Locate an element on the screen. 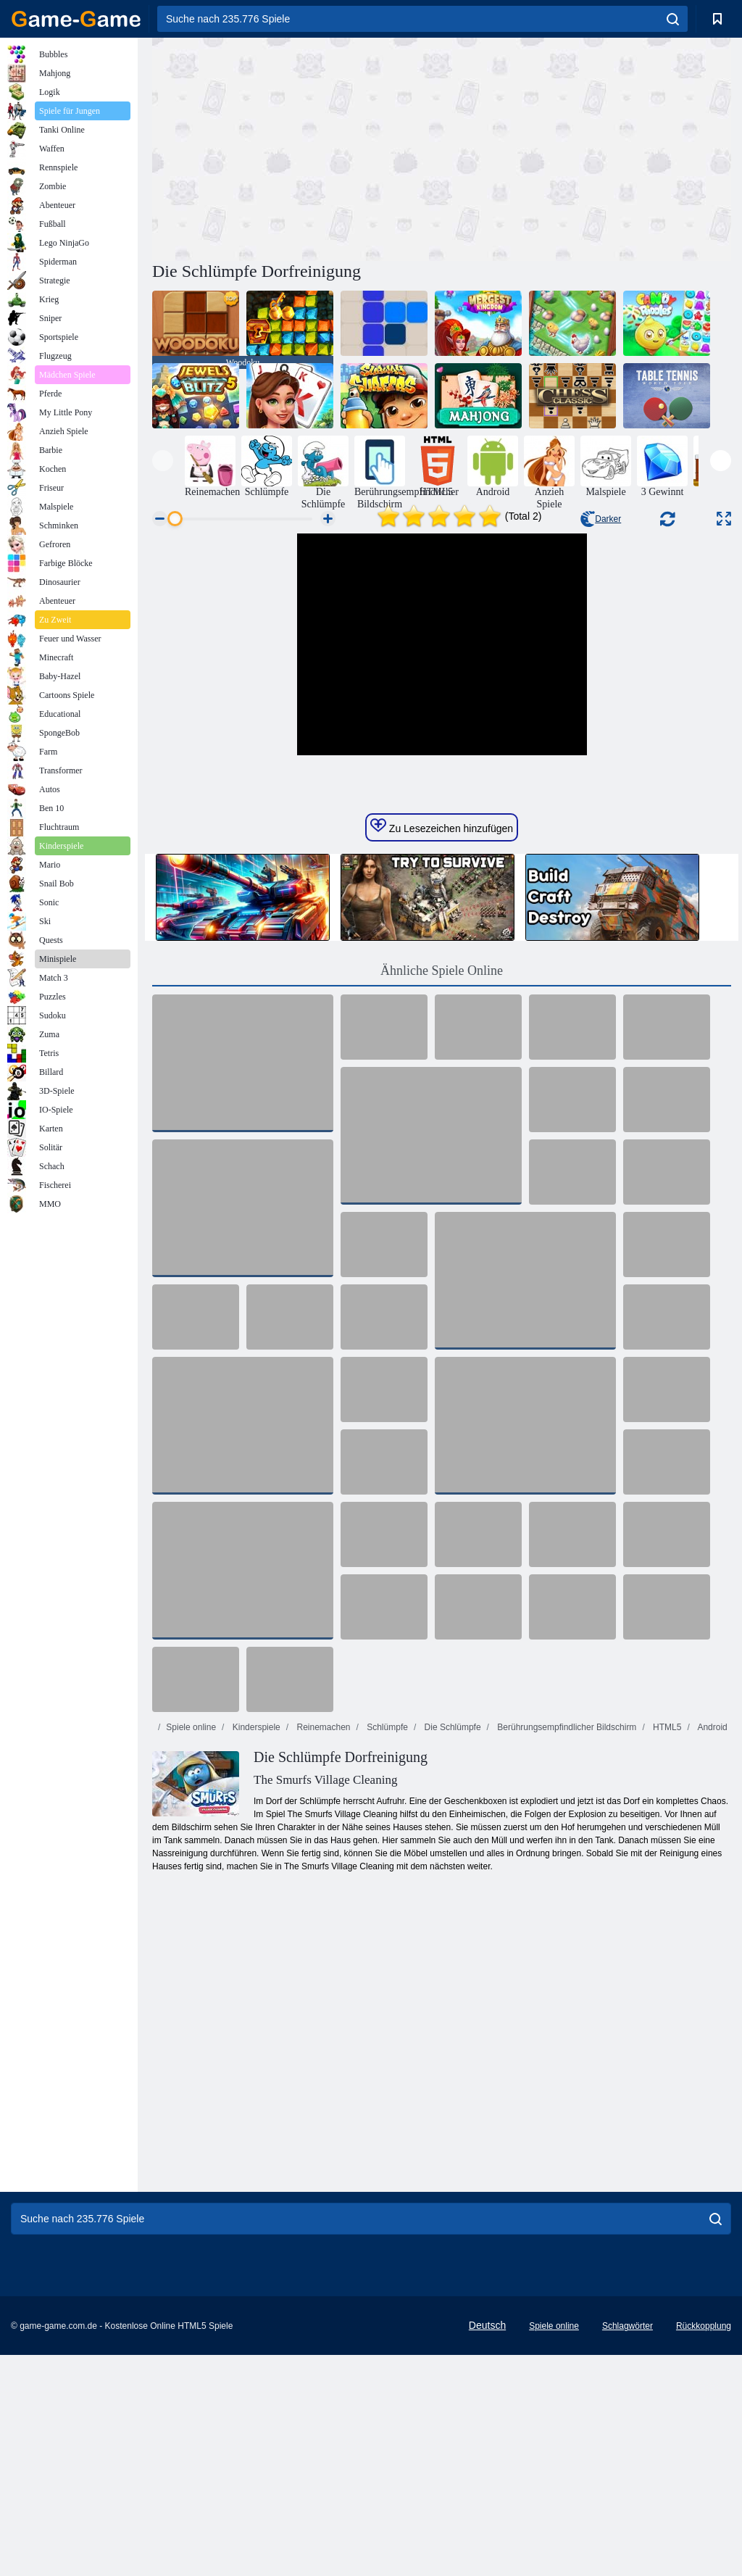 This screenshot has height=2576, width=742. Berührungsempfindlicher Bildschirm is located at coordinates (565, 1948).